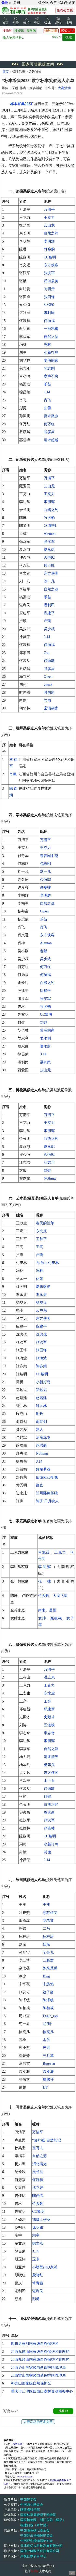 The height and width of the screenshot is (2576, 76). What do you see at coordinates (41, 1231) in the screenshot?
I see `东北虎` at bounding box center [41, 1231].